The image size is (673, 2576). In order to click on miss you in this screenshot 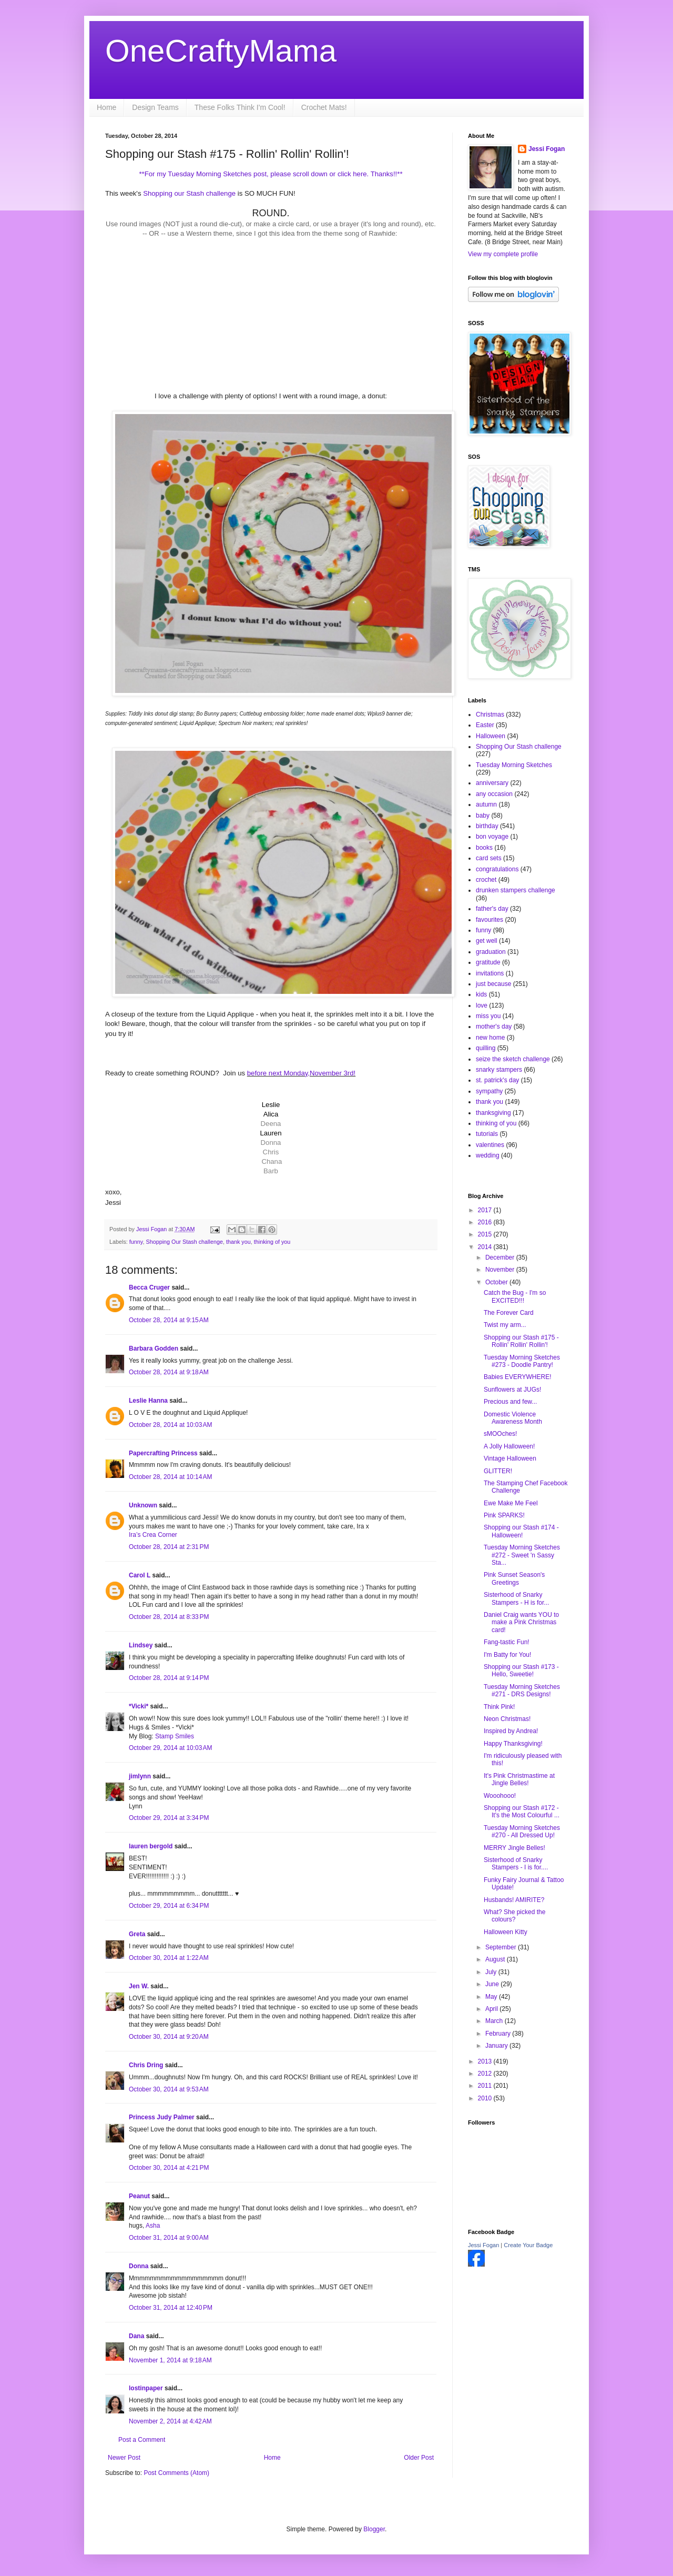, I will do `click(488, 1016)`.